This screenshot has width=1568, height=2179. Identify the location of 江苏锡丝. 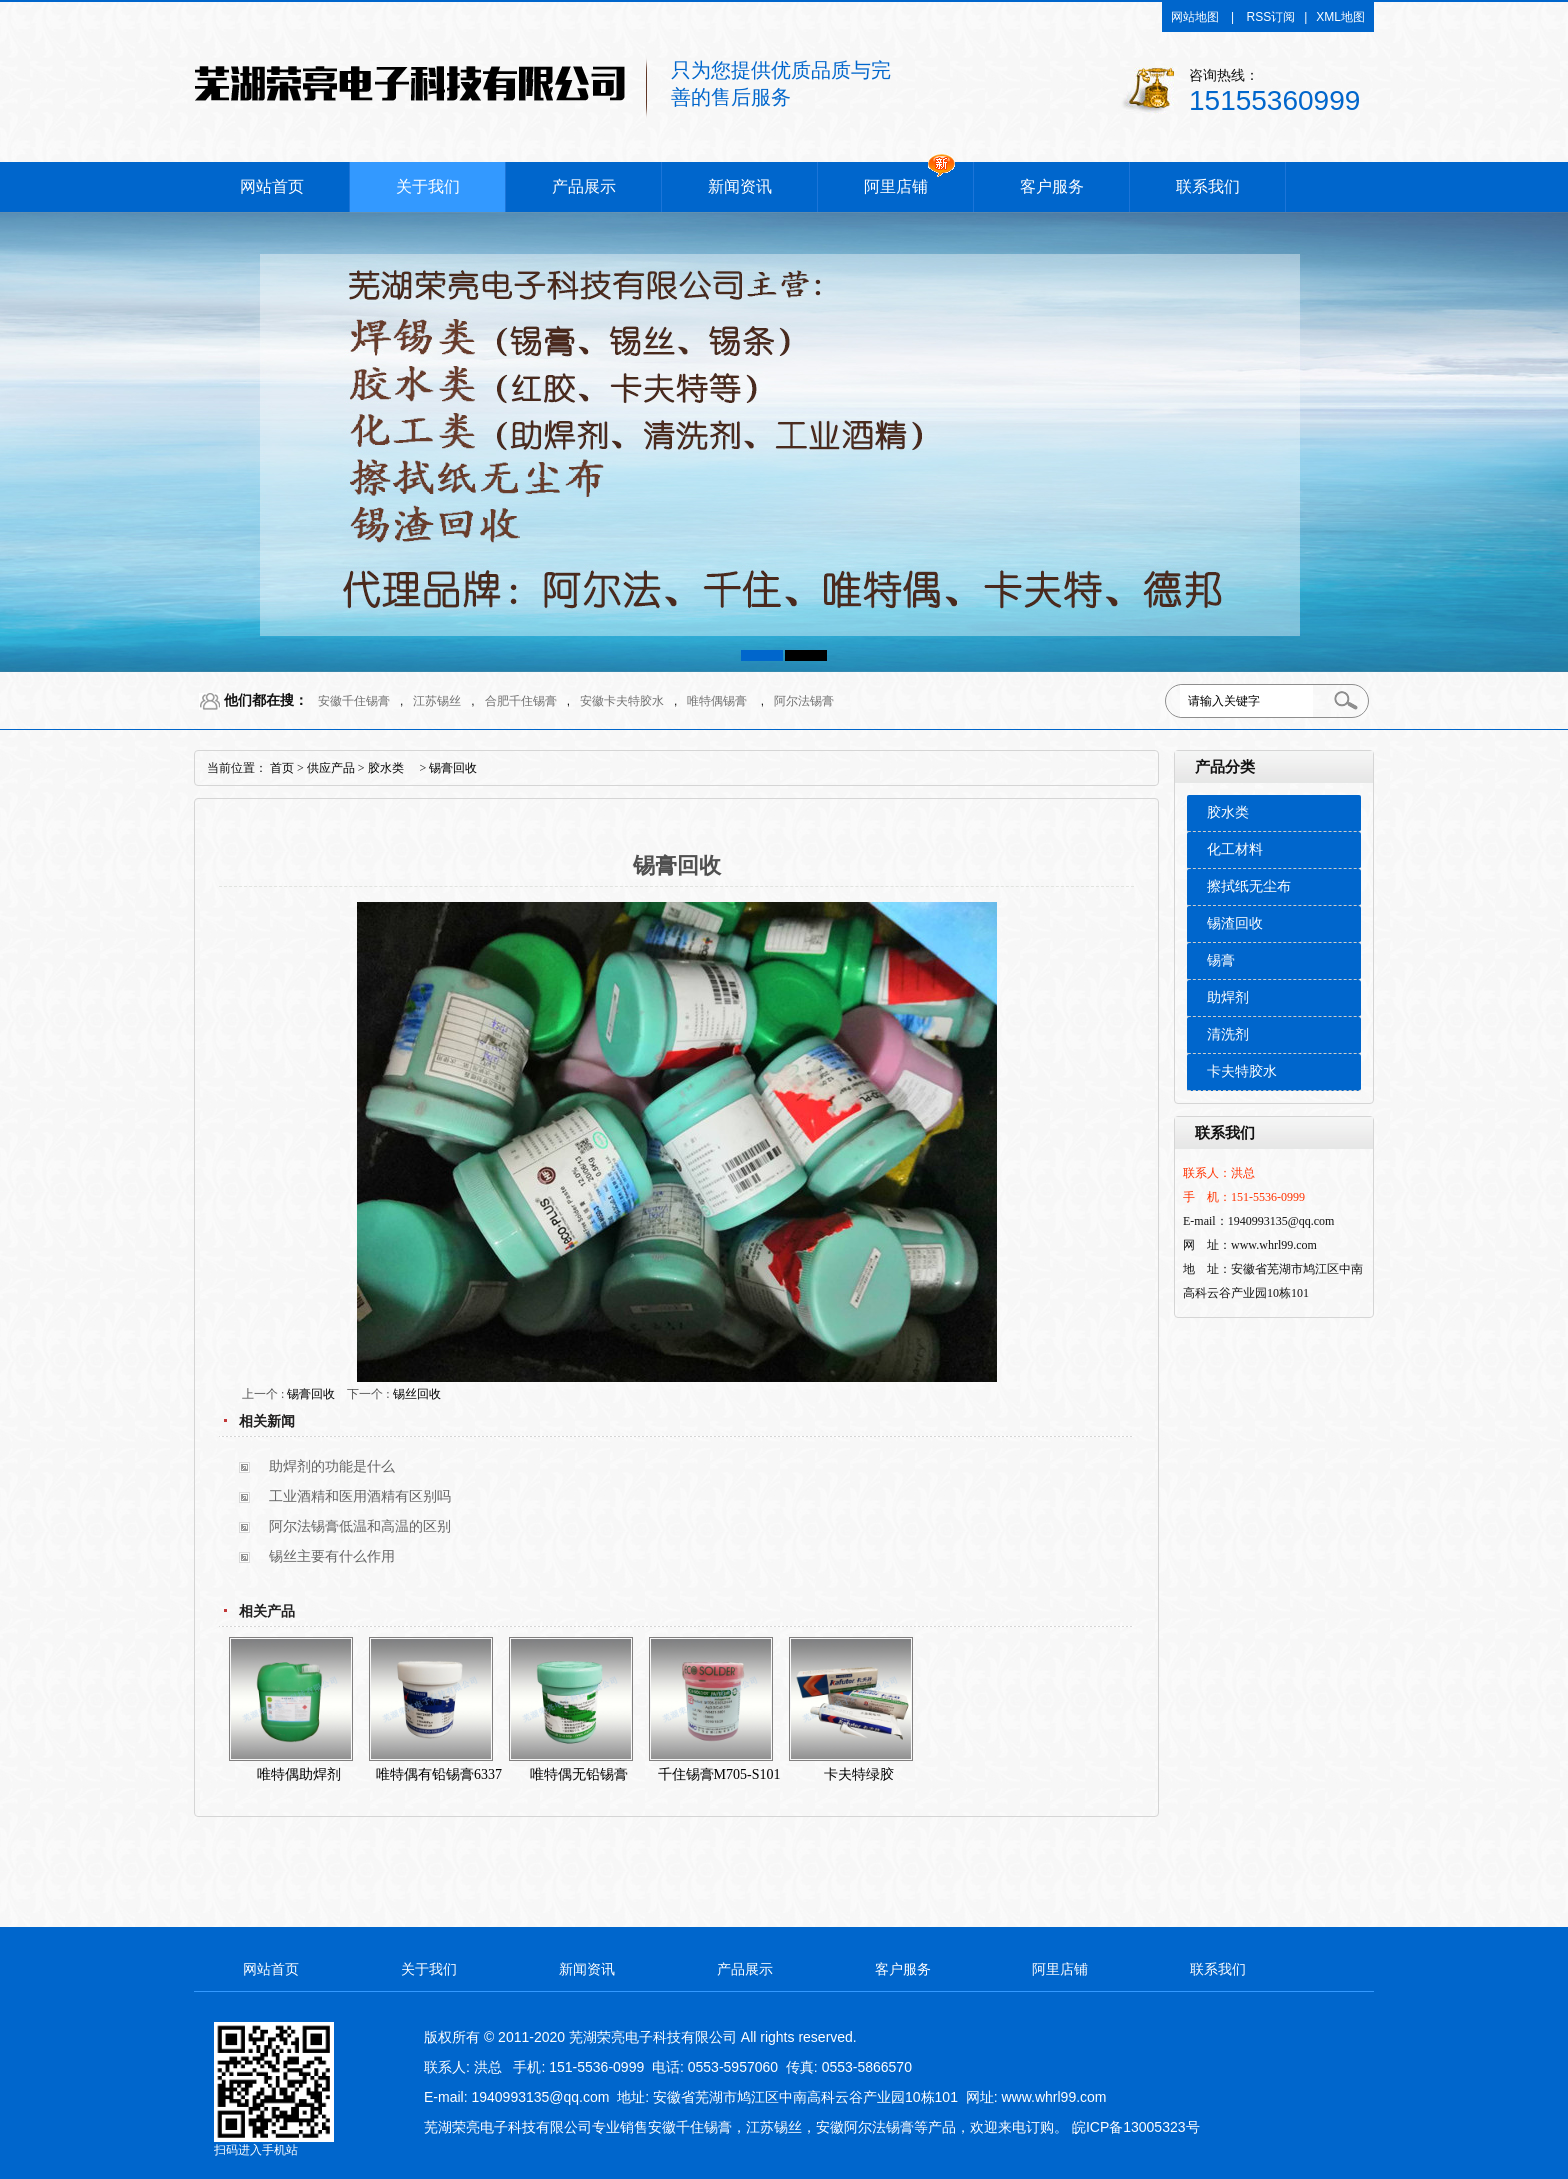
(437, 701).